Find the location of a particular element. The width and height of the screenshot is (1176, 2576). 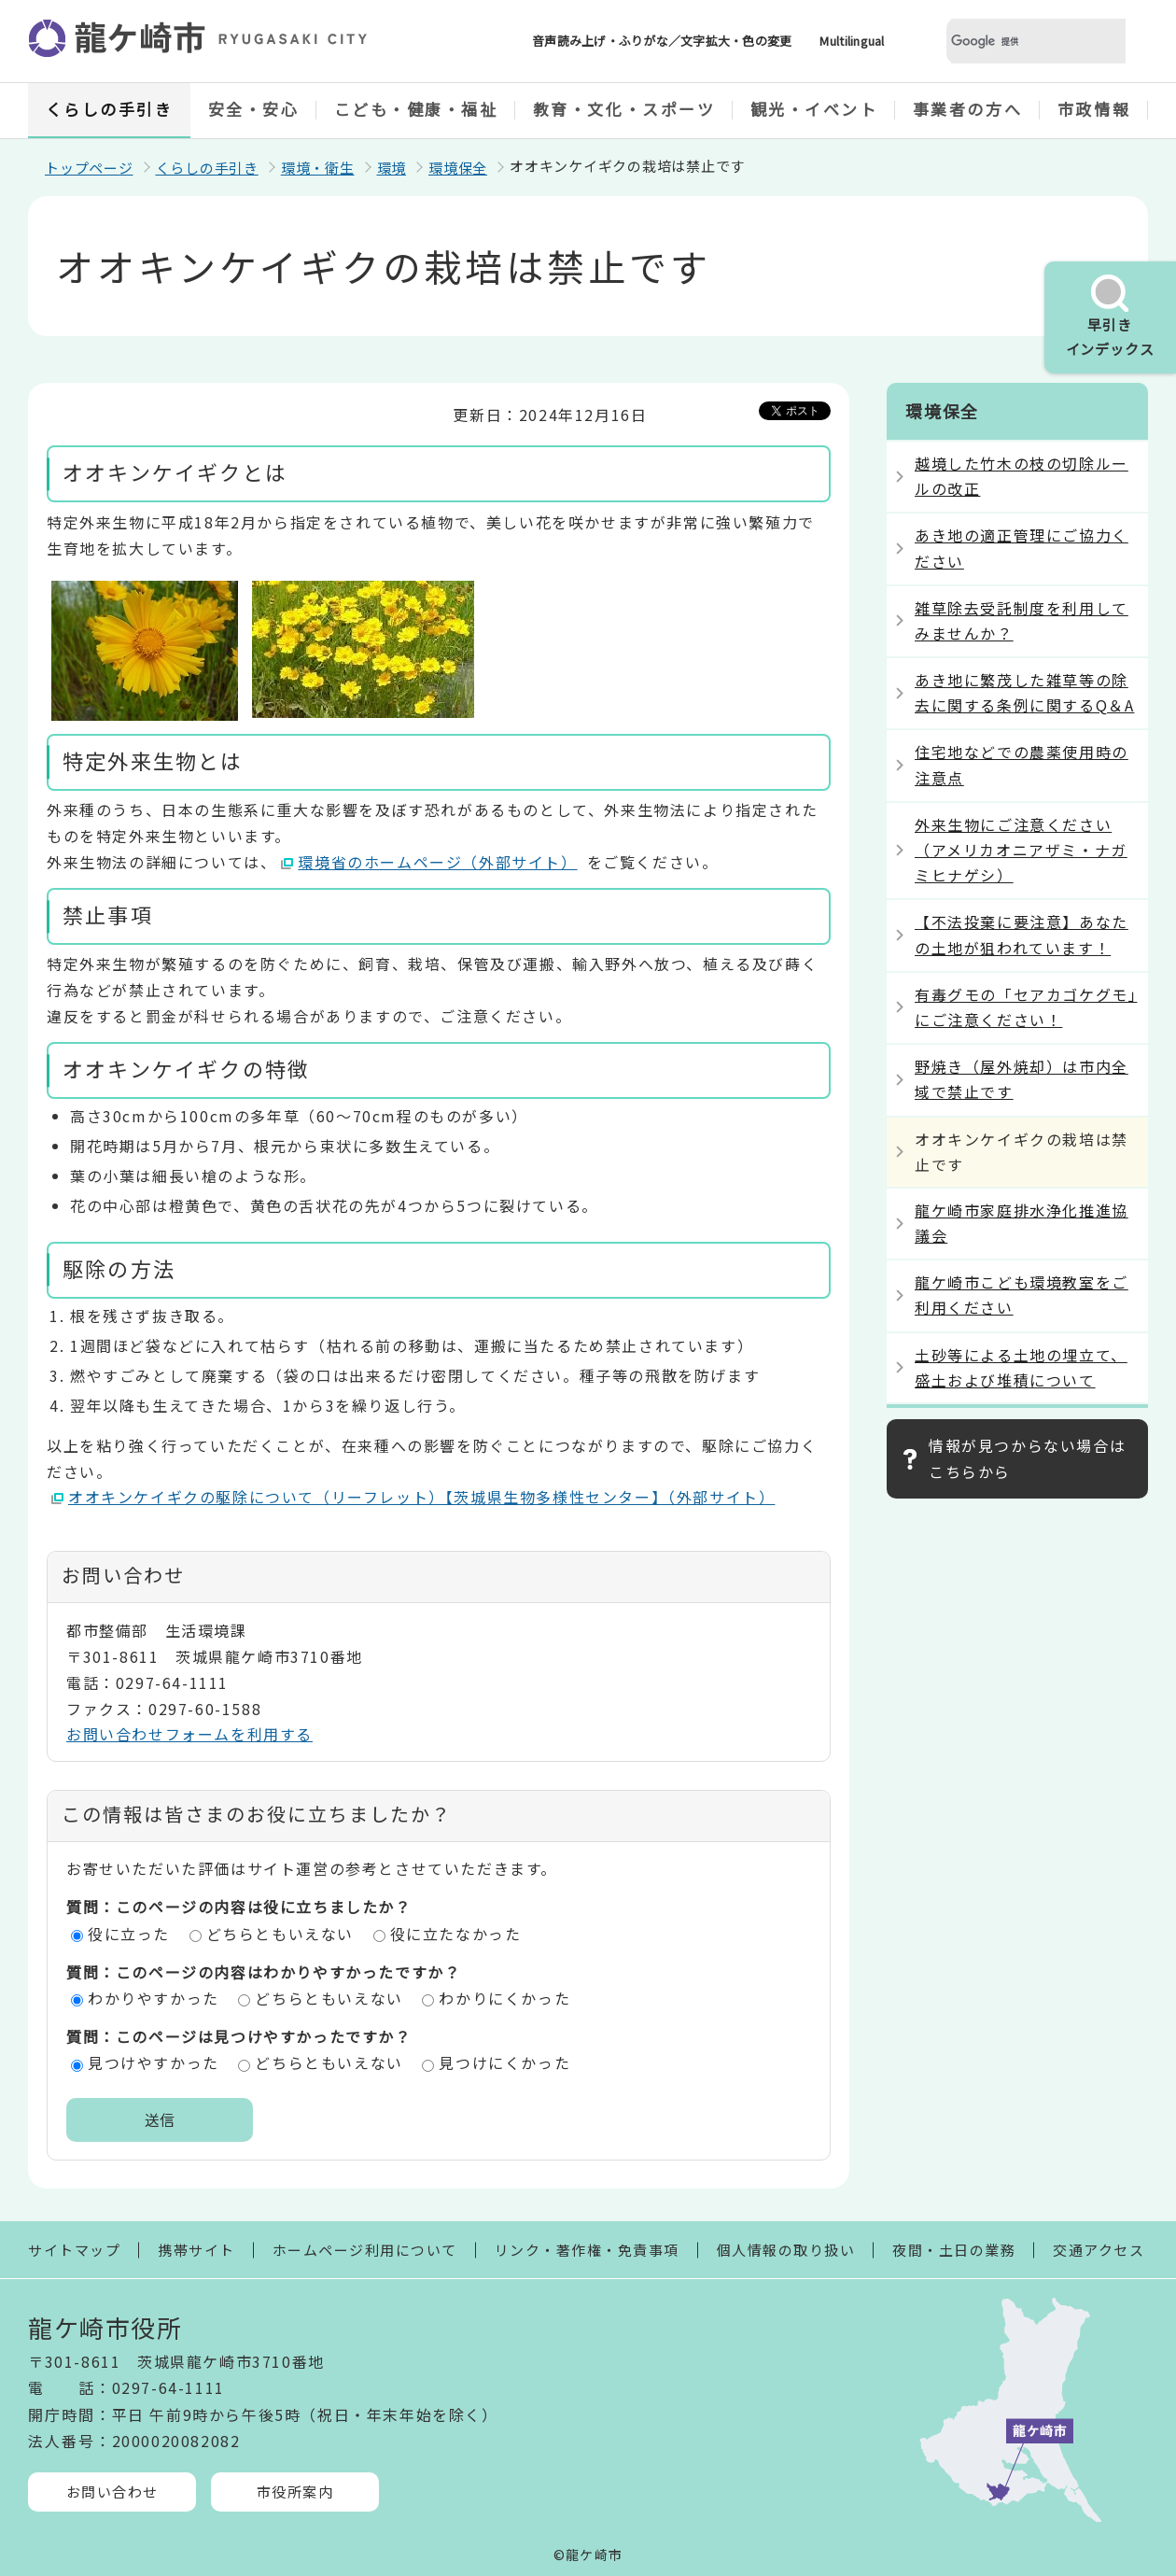

龍ケ崎市こども環境教室をご利用ください is located at coordinates (1021, 1294).